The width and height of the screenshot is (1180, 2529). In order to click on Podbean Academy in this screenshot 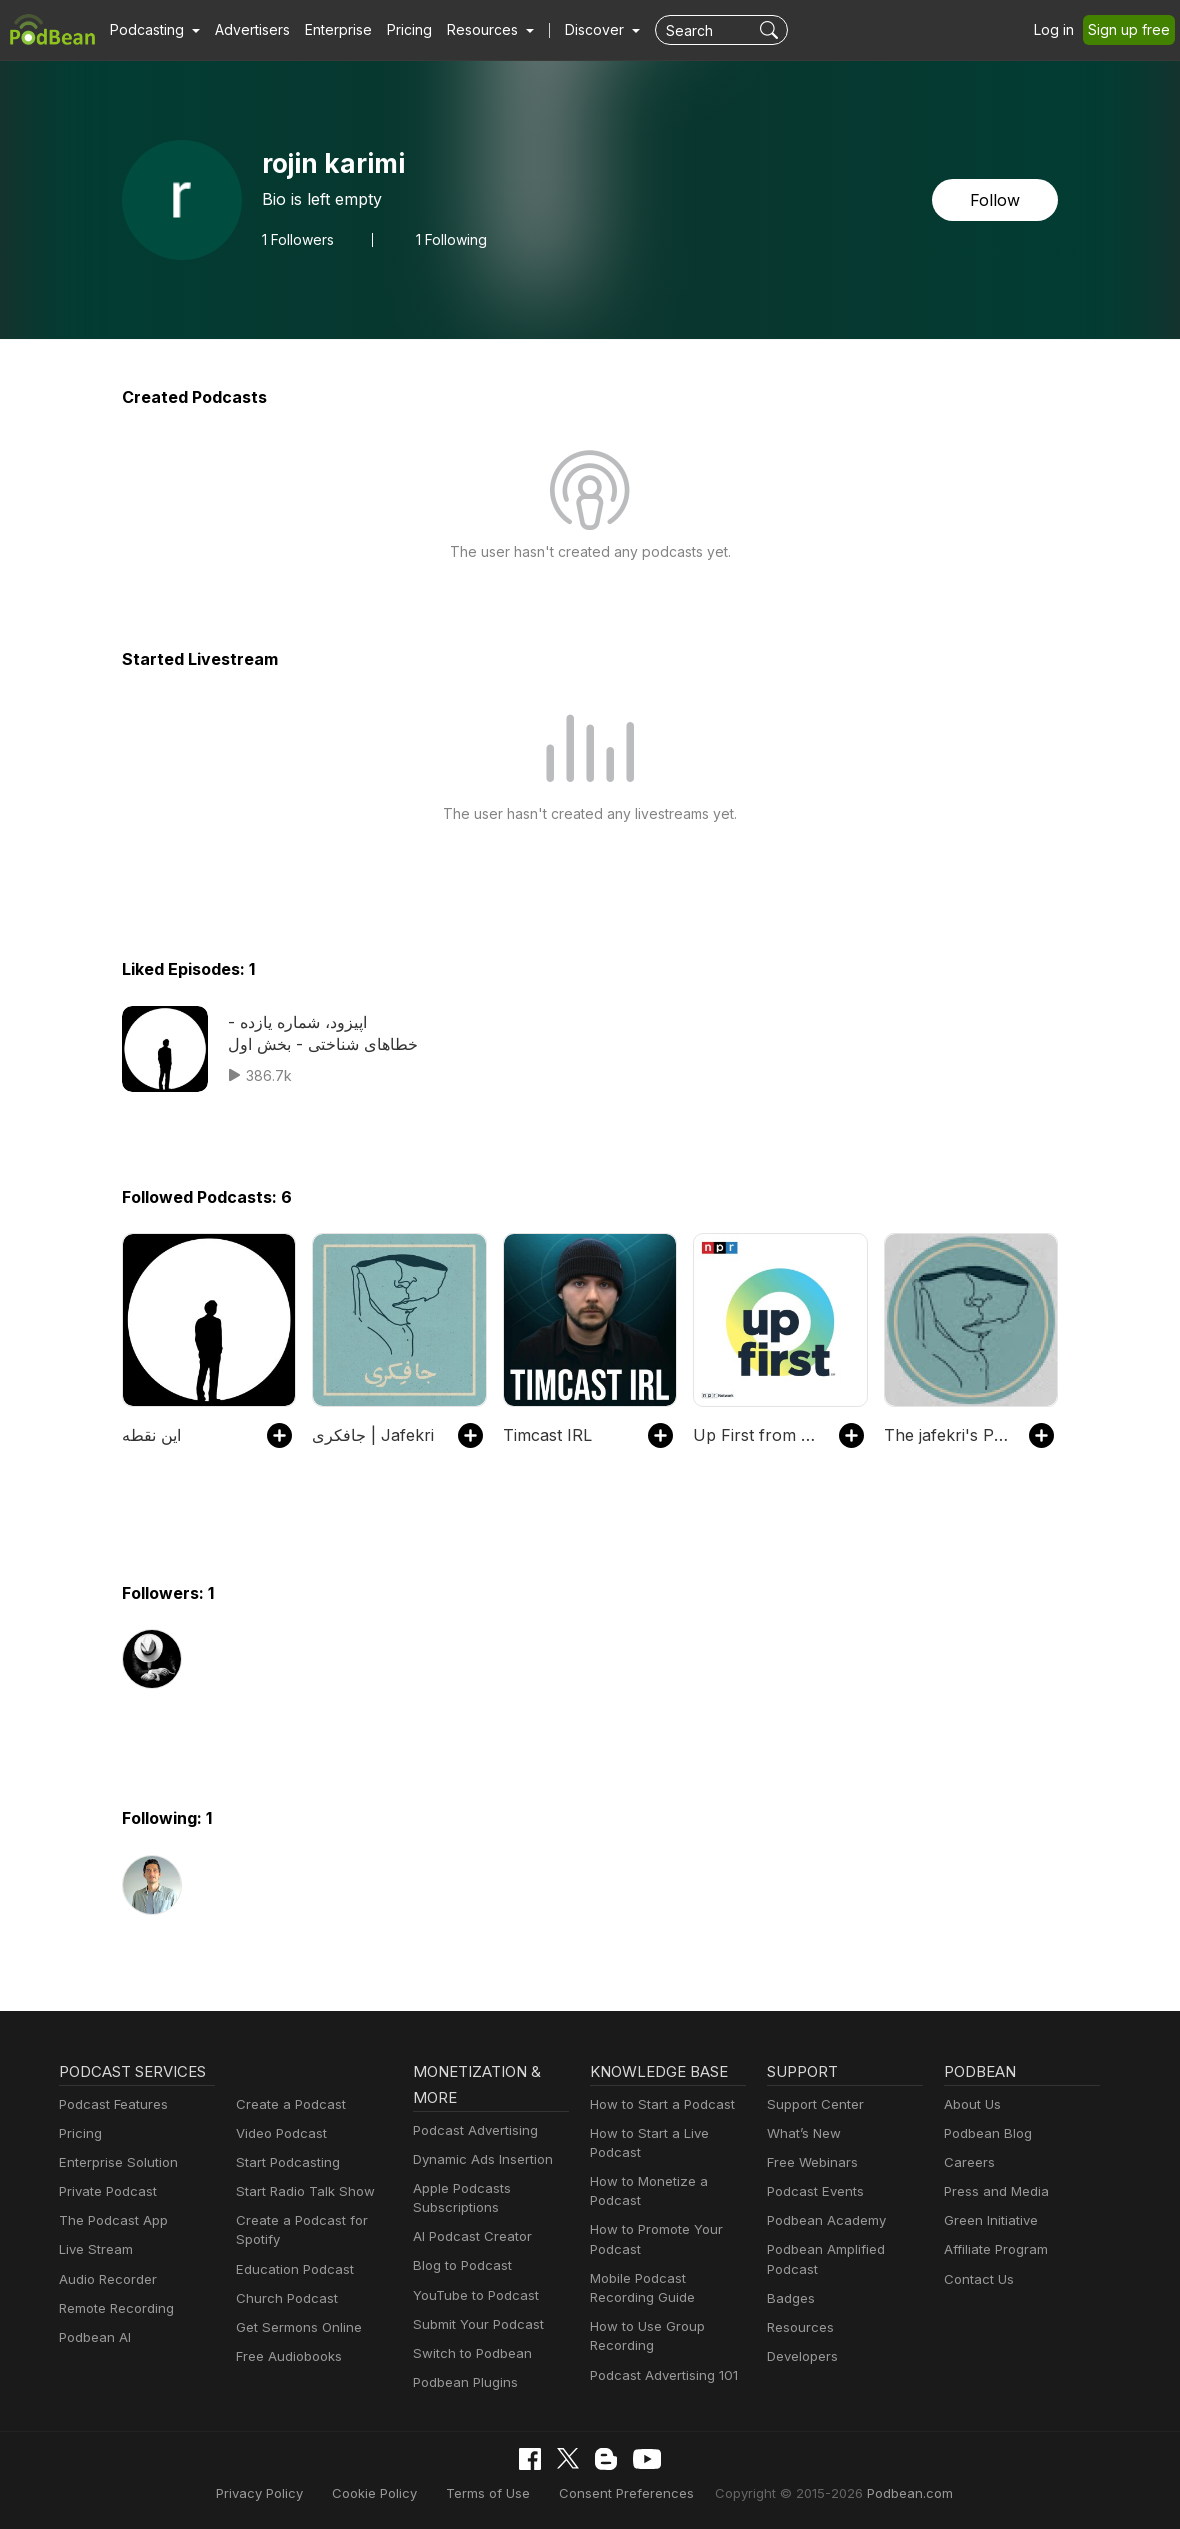, I will do `click(822, 2220)`.